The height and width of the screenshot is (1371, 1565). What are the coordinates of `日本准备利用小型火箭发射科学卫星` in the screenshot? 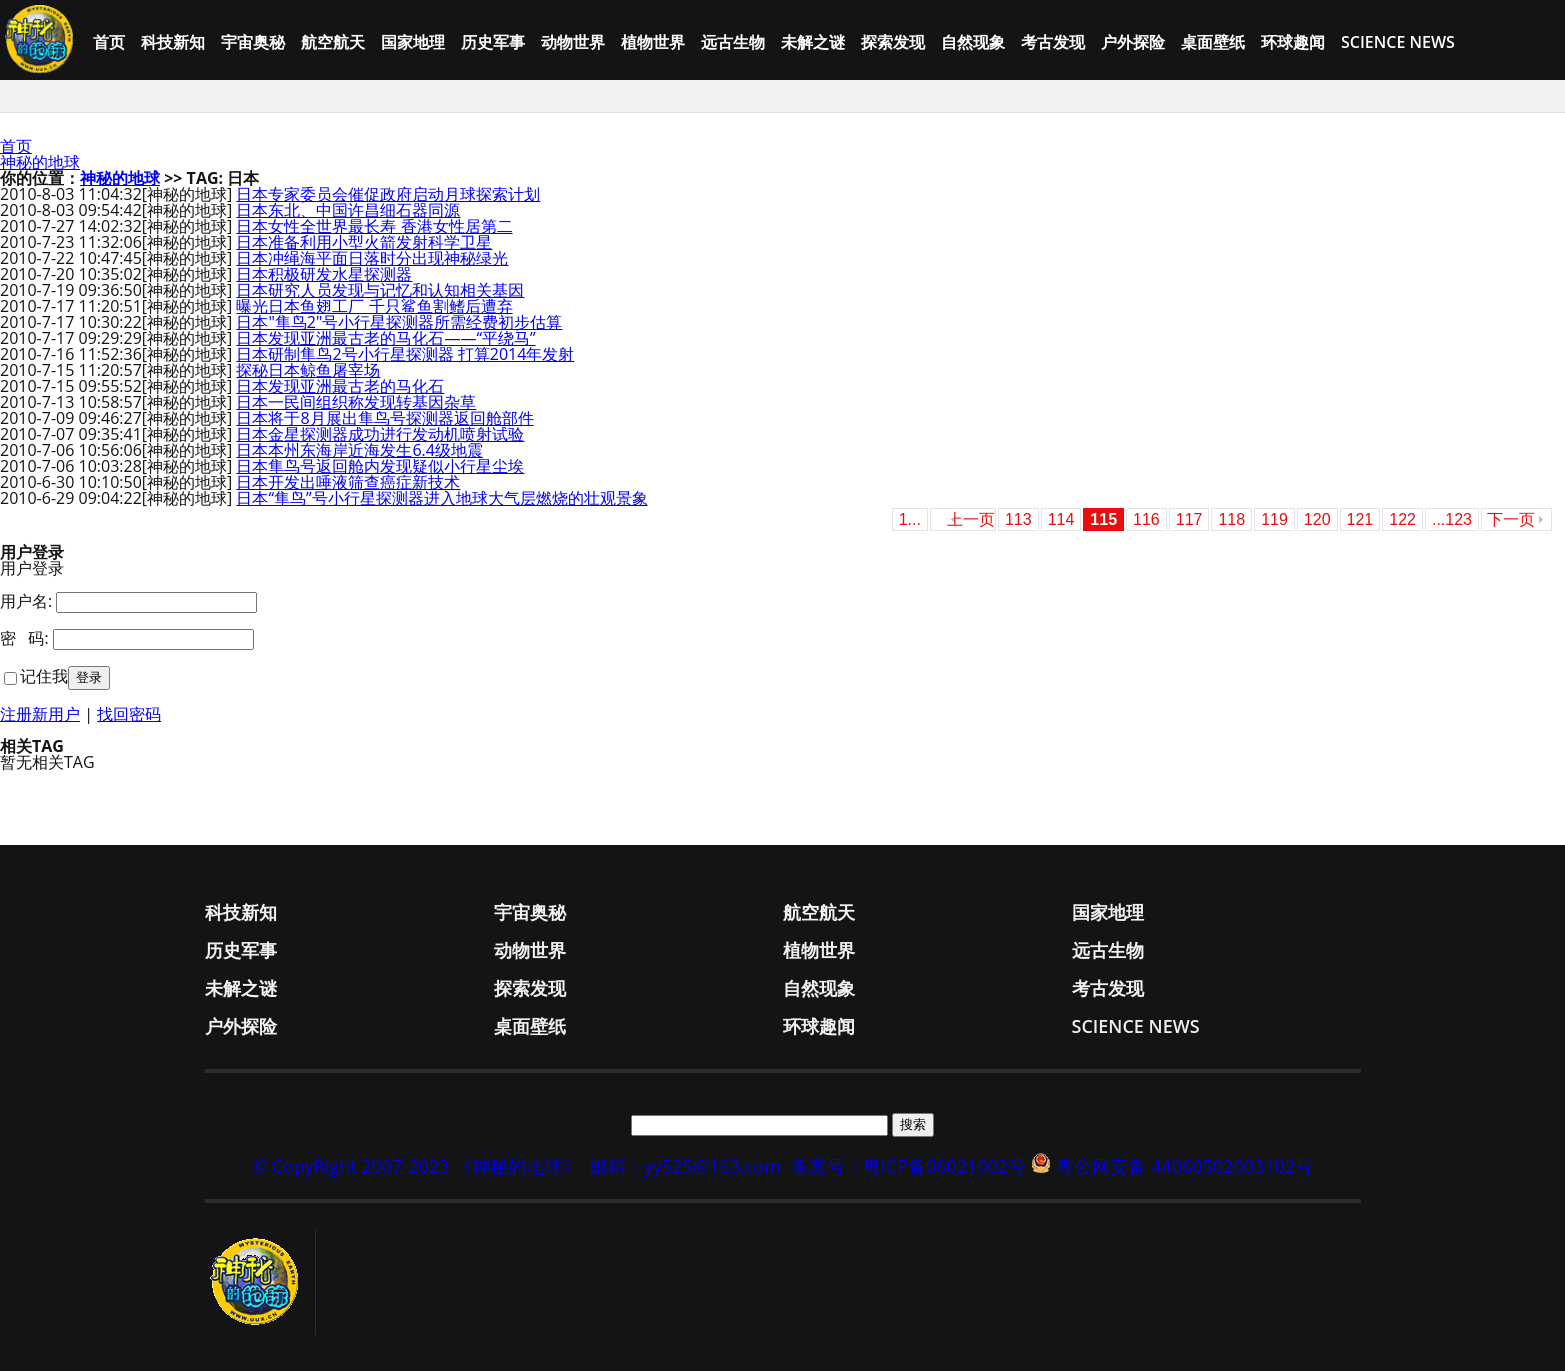 It's located at (364, 242).